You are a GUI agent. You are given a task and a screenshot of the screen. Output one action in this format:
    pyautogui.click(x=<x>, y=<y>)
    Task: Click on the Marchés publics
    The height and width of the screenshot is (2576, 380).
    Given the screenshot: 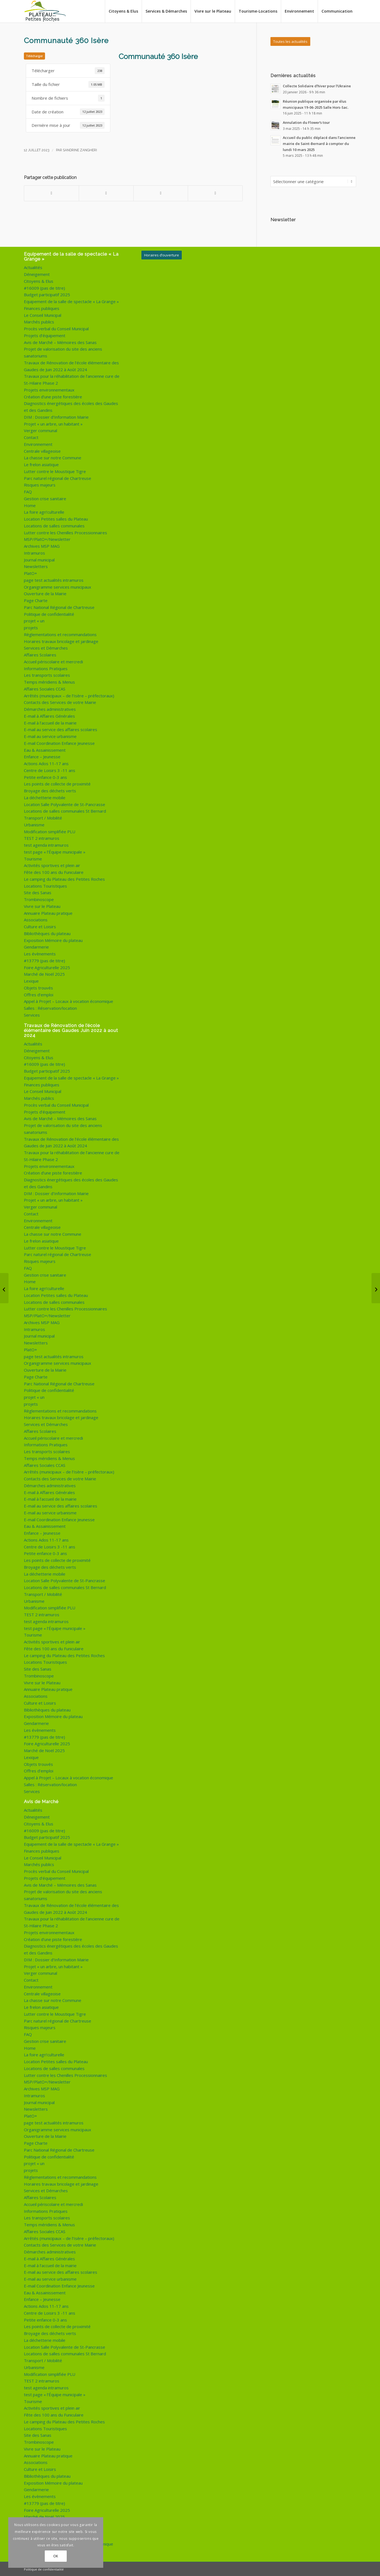 What is the action you would take?
    pyautogui.click(x=39, y=321)
    